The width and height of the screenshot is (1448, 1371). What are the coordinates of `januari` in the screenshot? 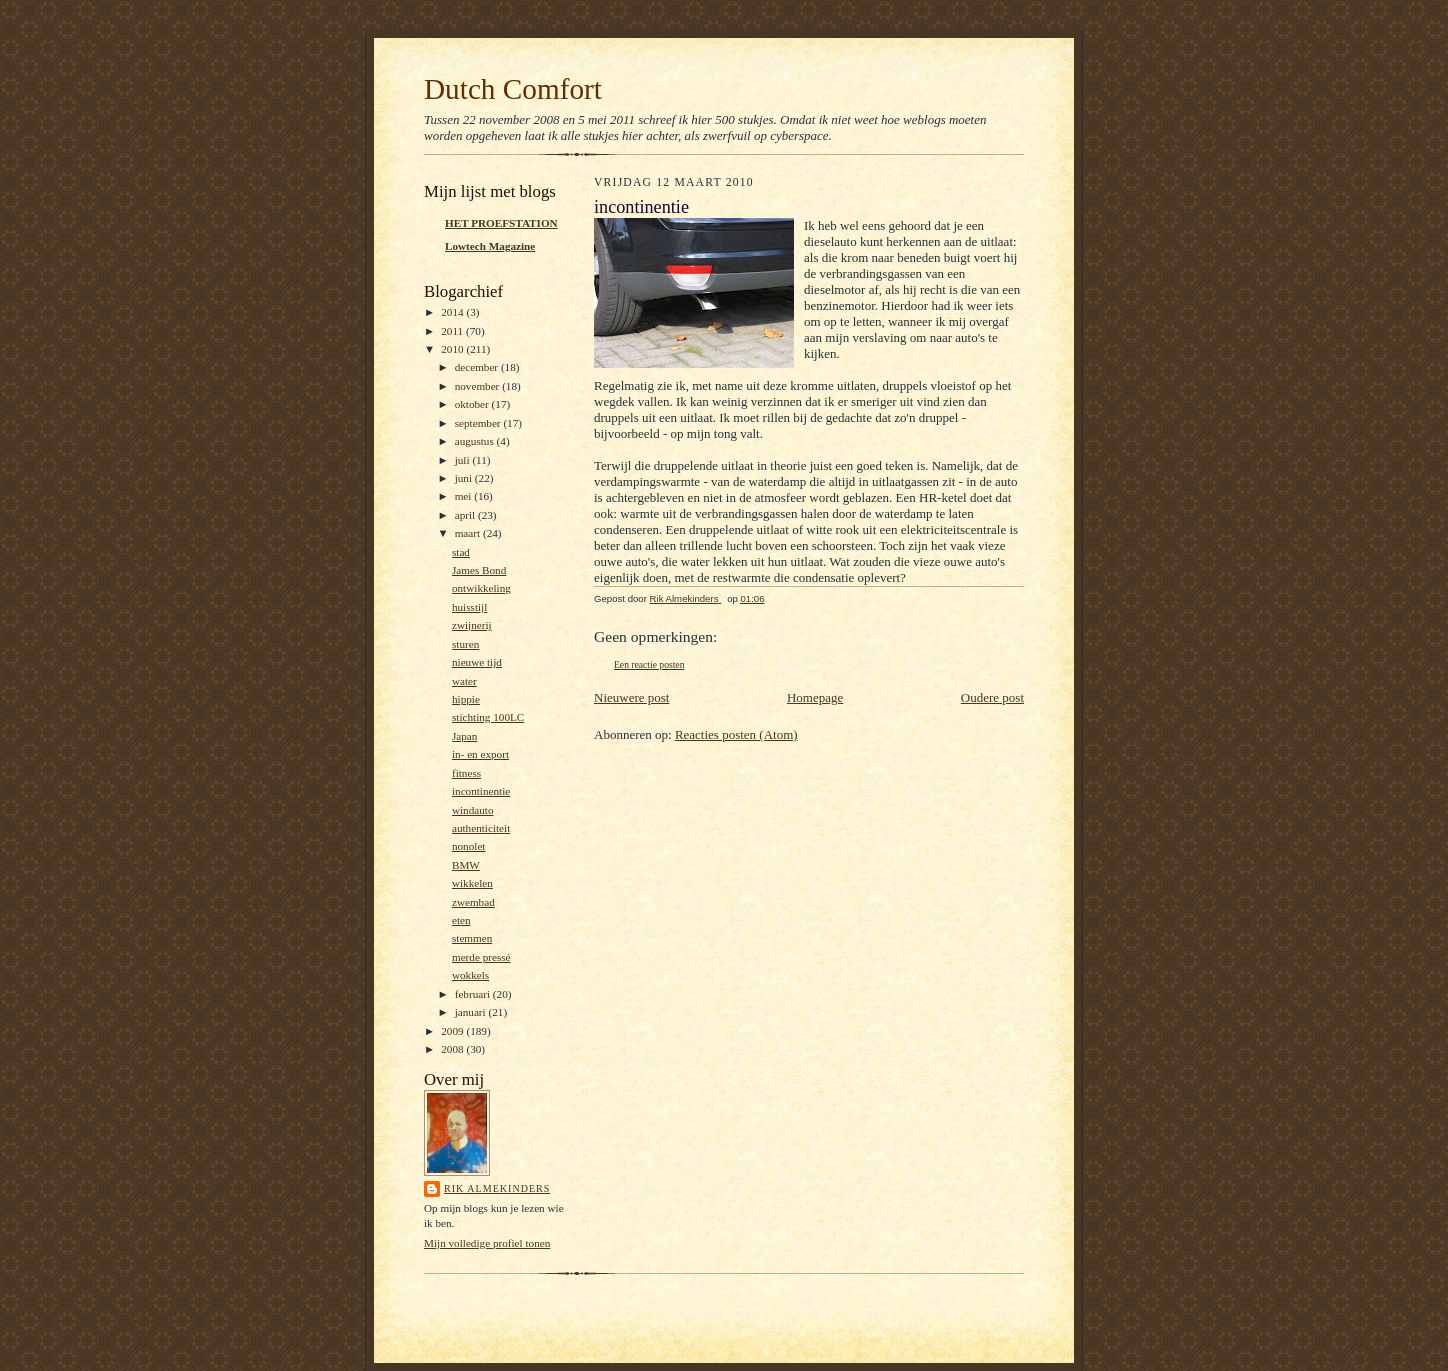 It's located at (472, 1012).